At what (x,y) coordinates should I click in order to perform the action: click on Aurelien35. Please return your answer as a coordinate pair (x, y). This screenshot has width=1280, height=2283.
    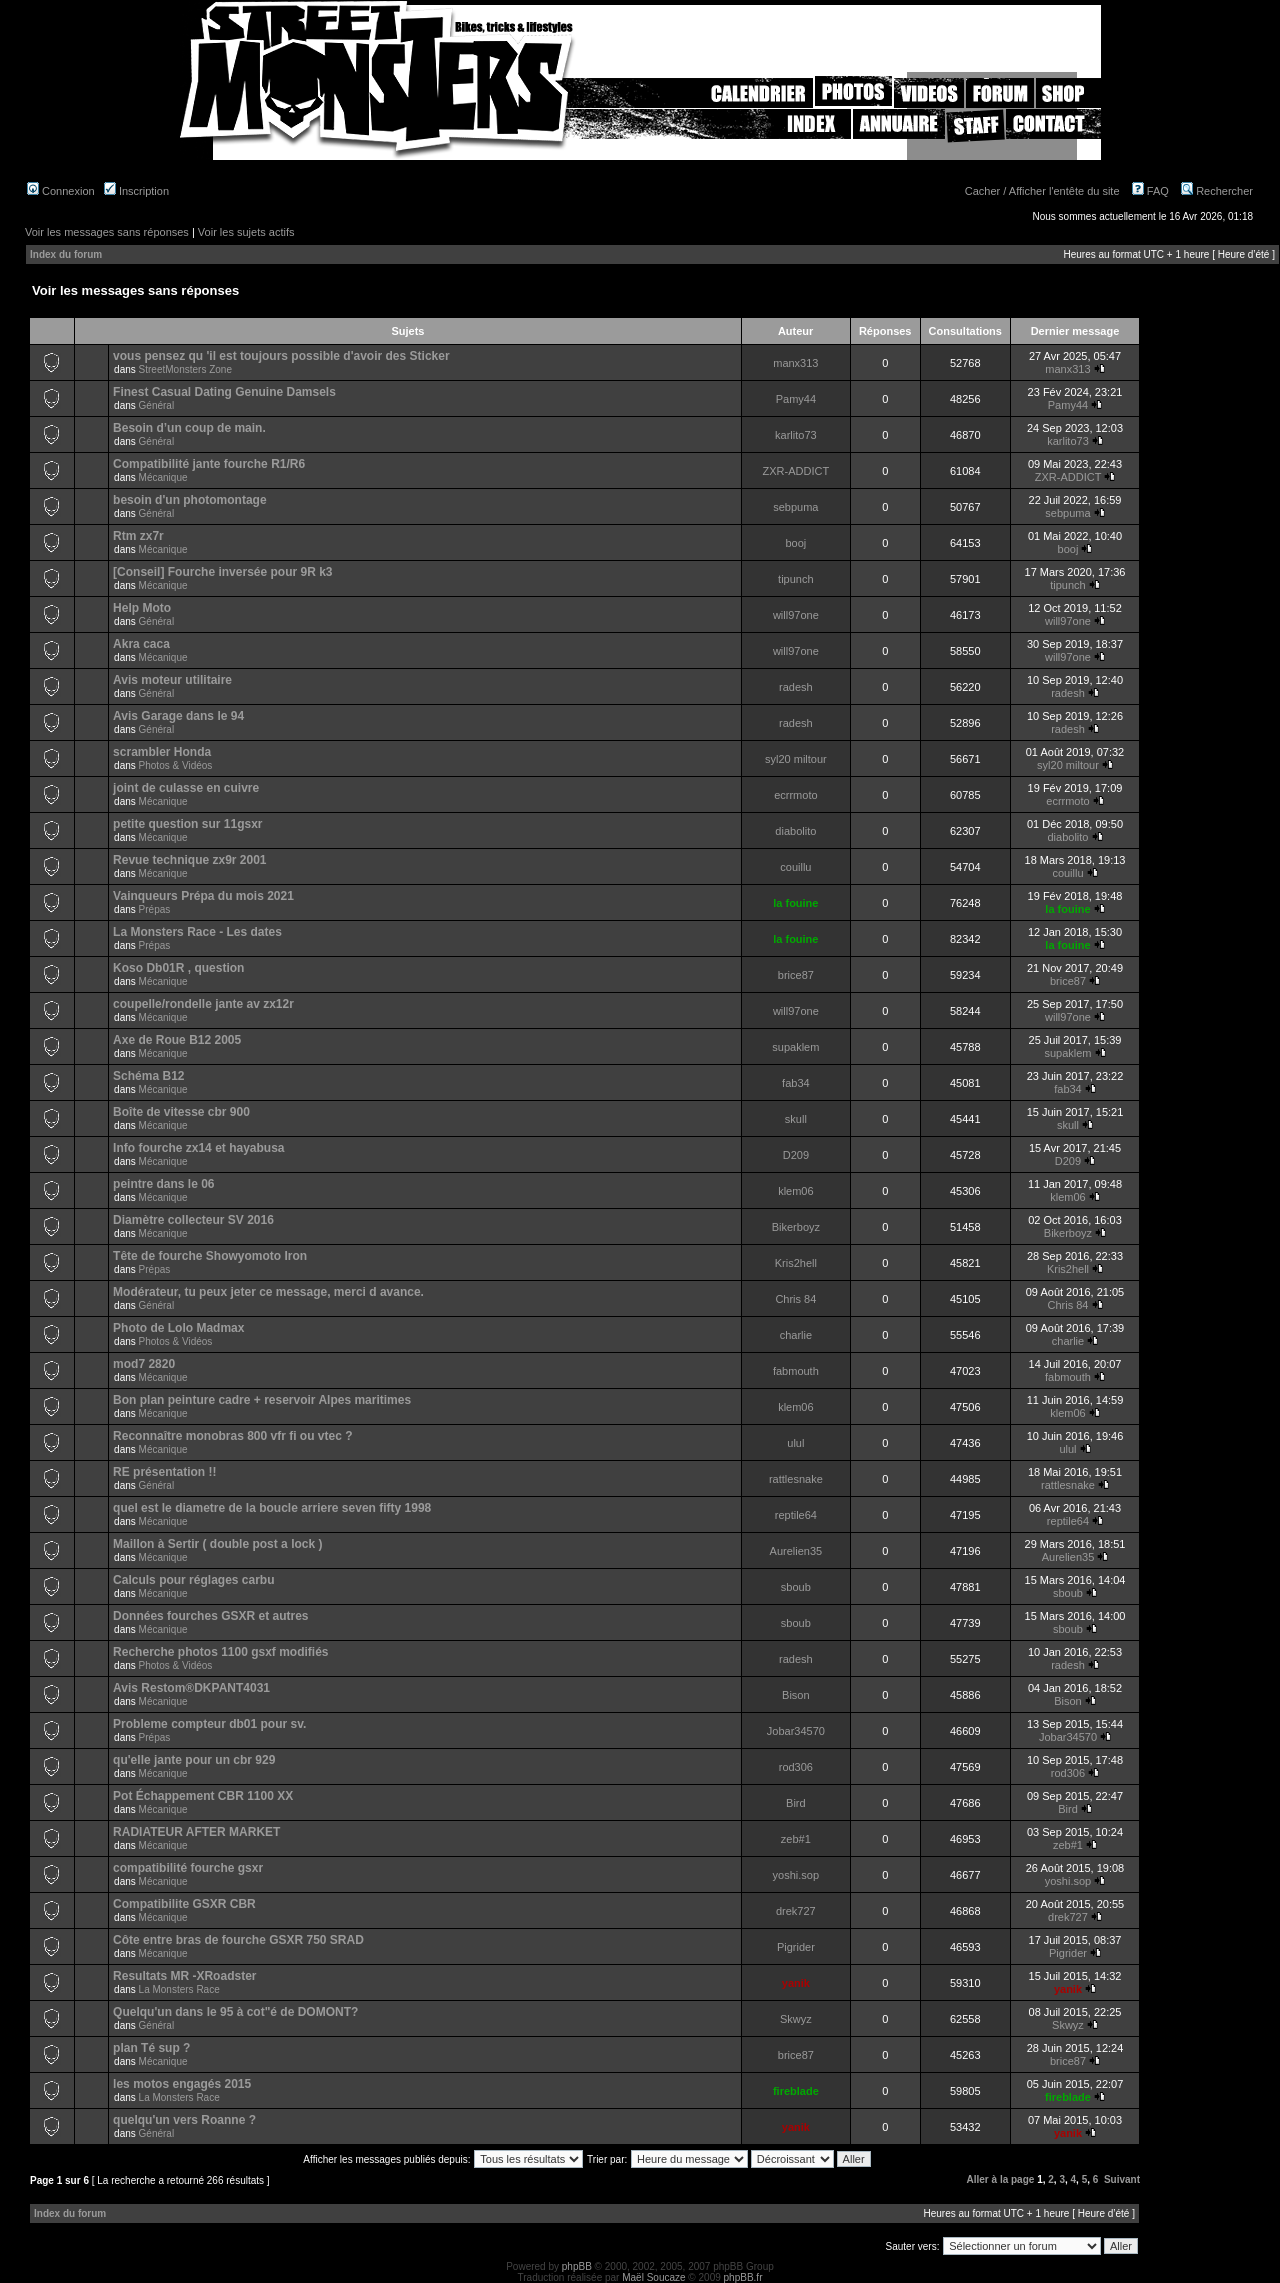
    Looking at the image, I should click on (796, 1551).